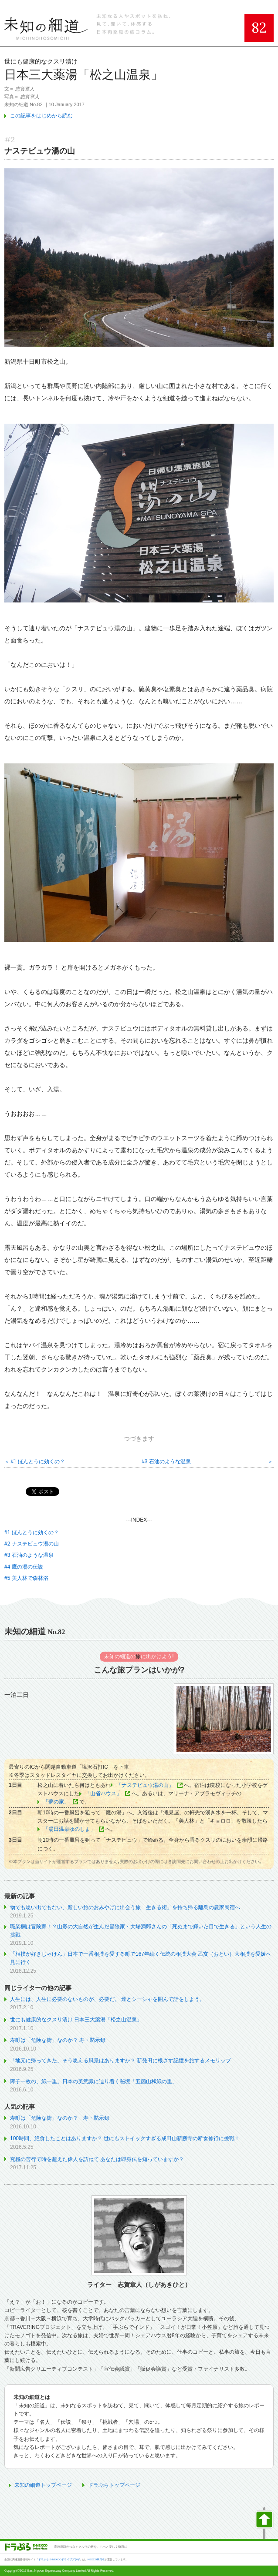 This screenshot has width=278, height=2576. What do you see at coordinates (23, 1567) in the screenshot?
I see `#4 鷹の湯の伝説` at bounding box center [23, 1567].